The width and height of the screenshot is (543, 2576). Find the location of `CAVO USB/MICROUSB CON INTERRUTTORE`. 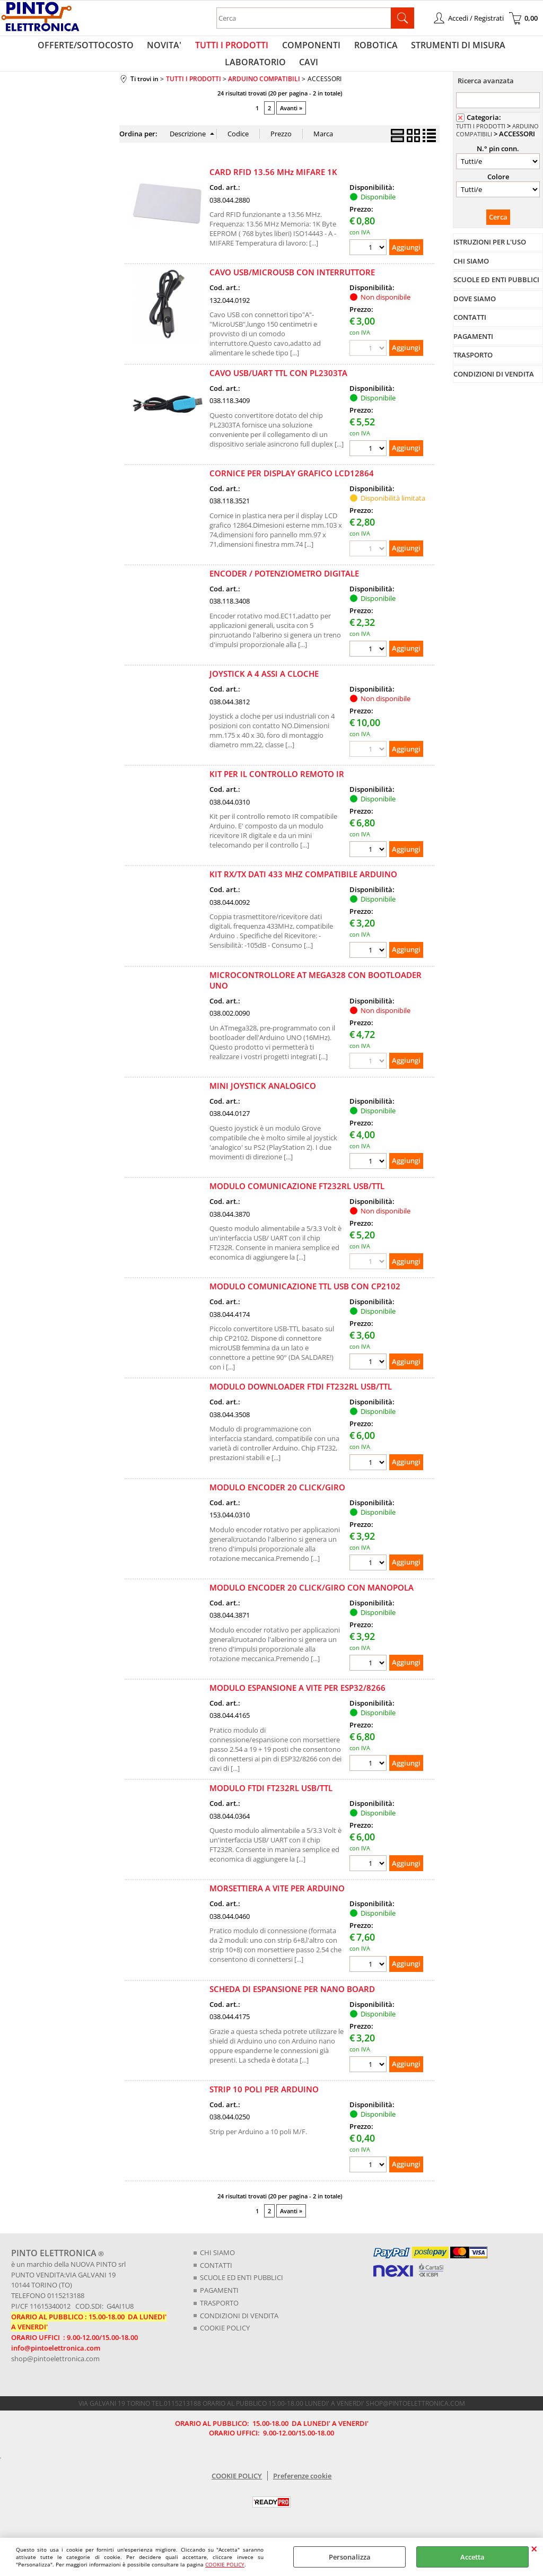

CAVO USB/MICROUSB CON INTERRUTTORE is located at coordinates (292, 284).